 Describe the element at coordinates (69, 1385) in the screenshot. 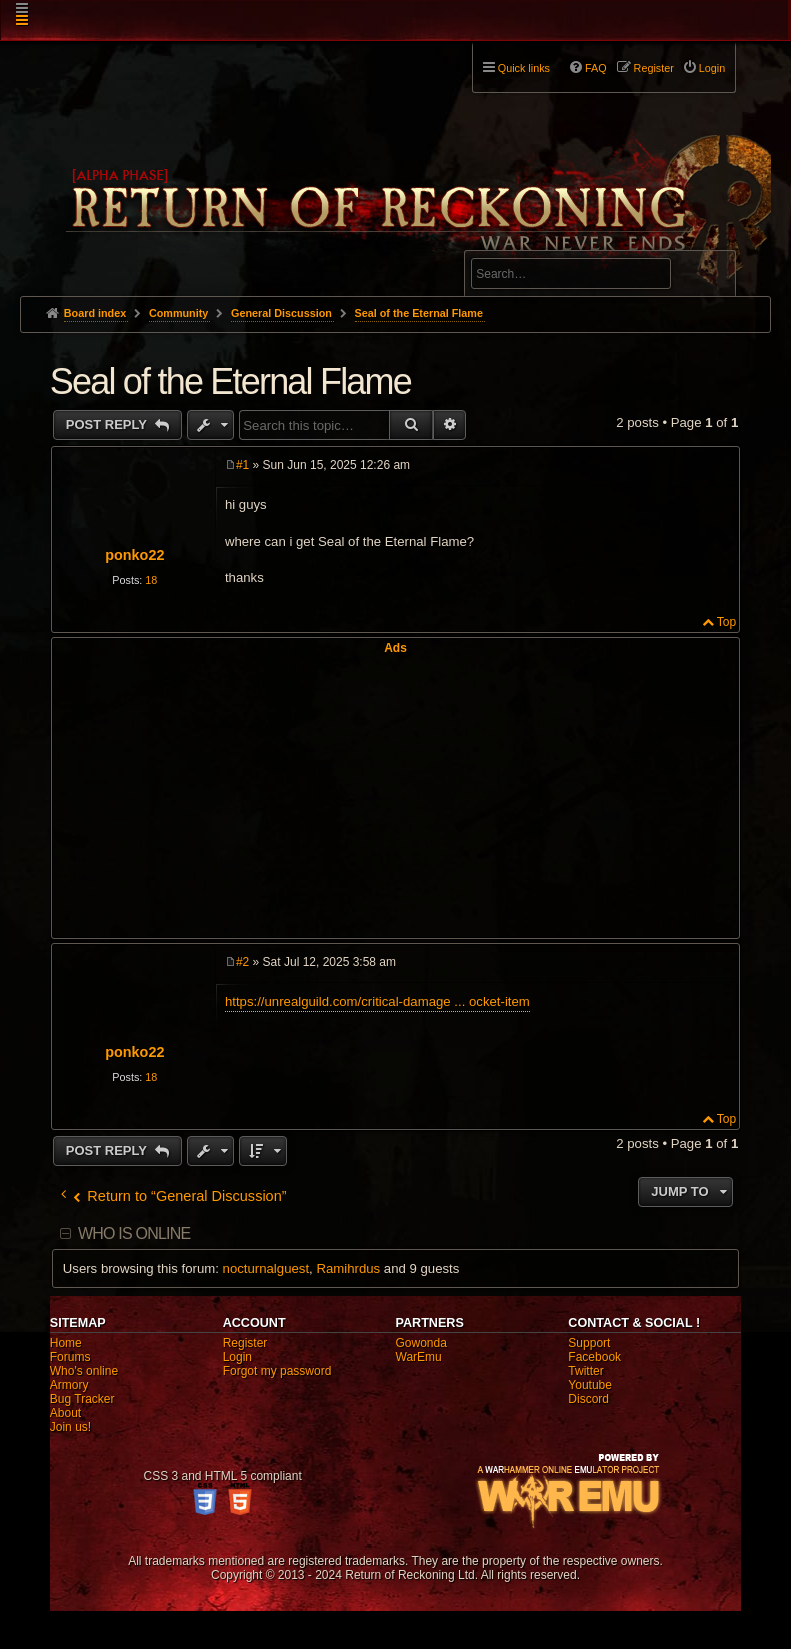

I see `Armory` at that location.